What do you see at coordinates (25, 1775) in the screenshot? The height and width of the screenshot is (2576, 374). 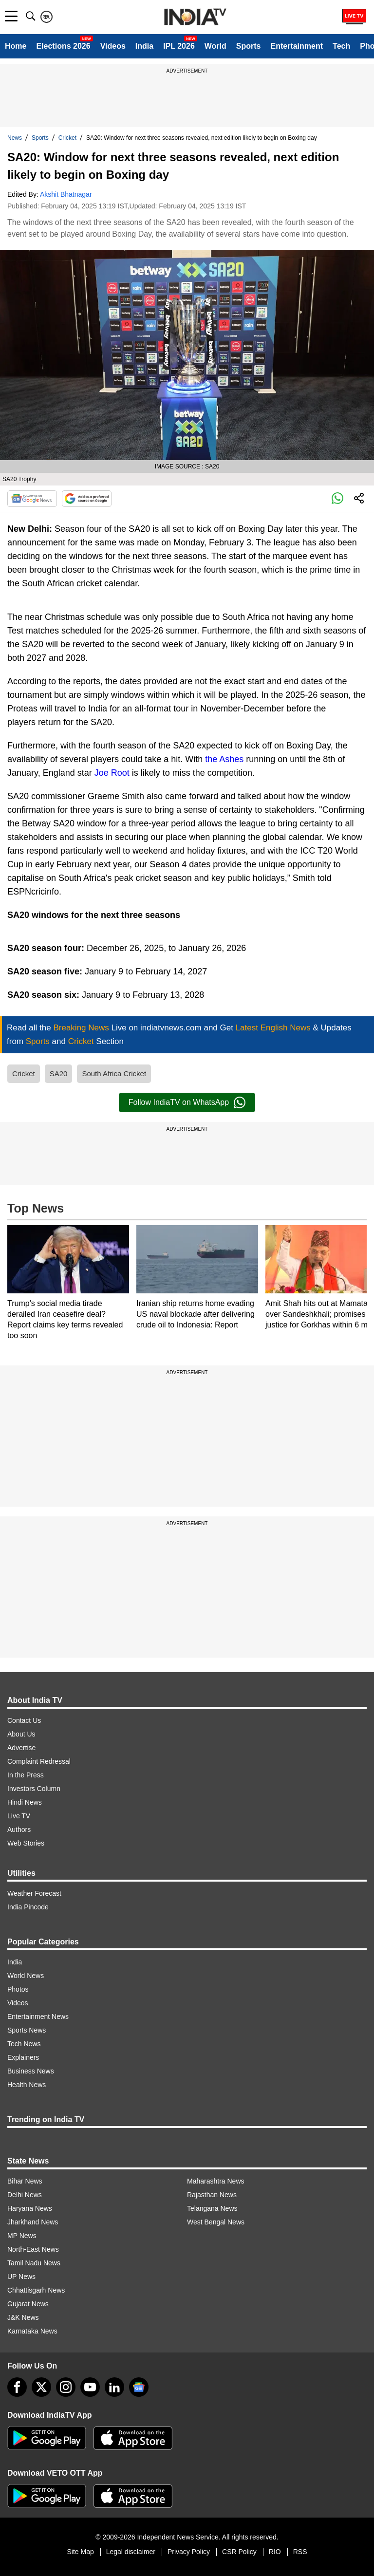 I see `In the Press` at bounding box center [25, 1775].